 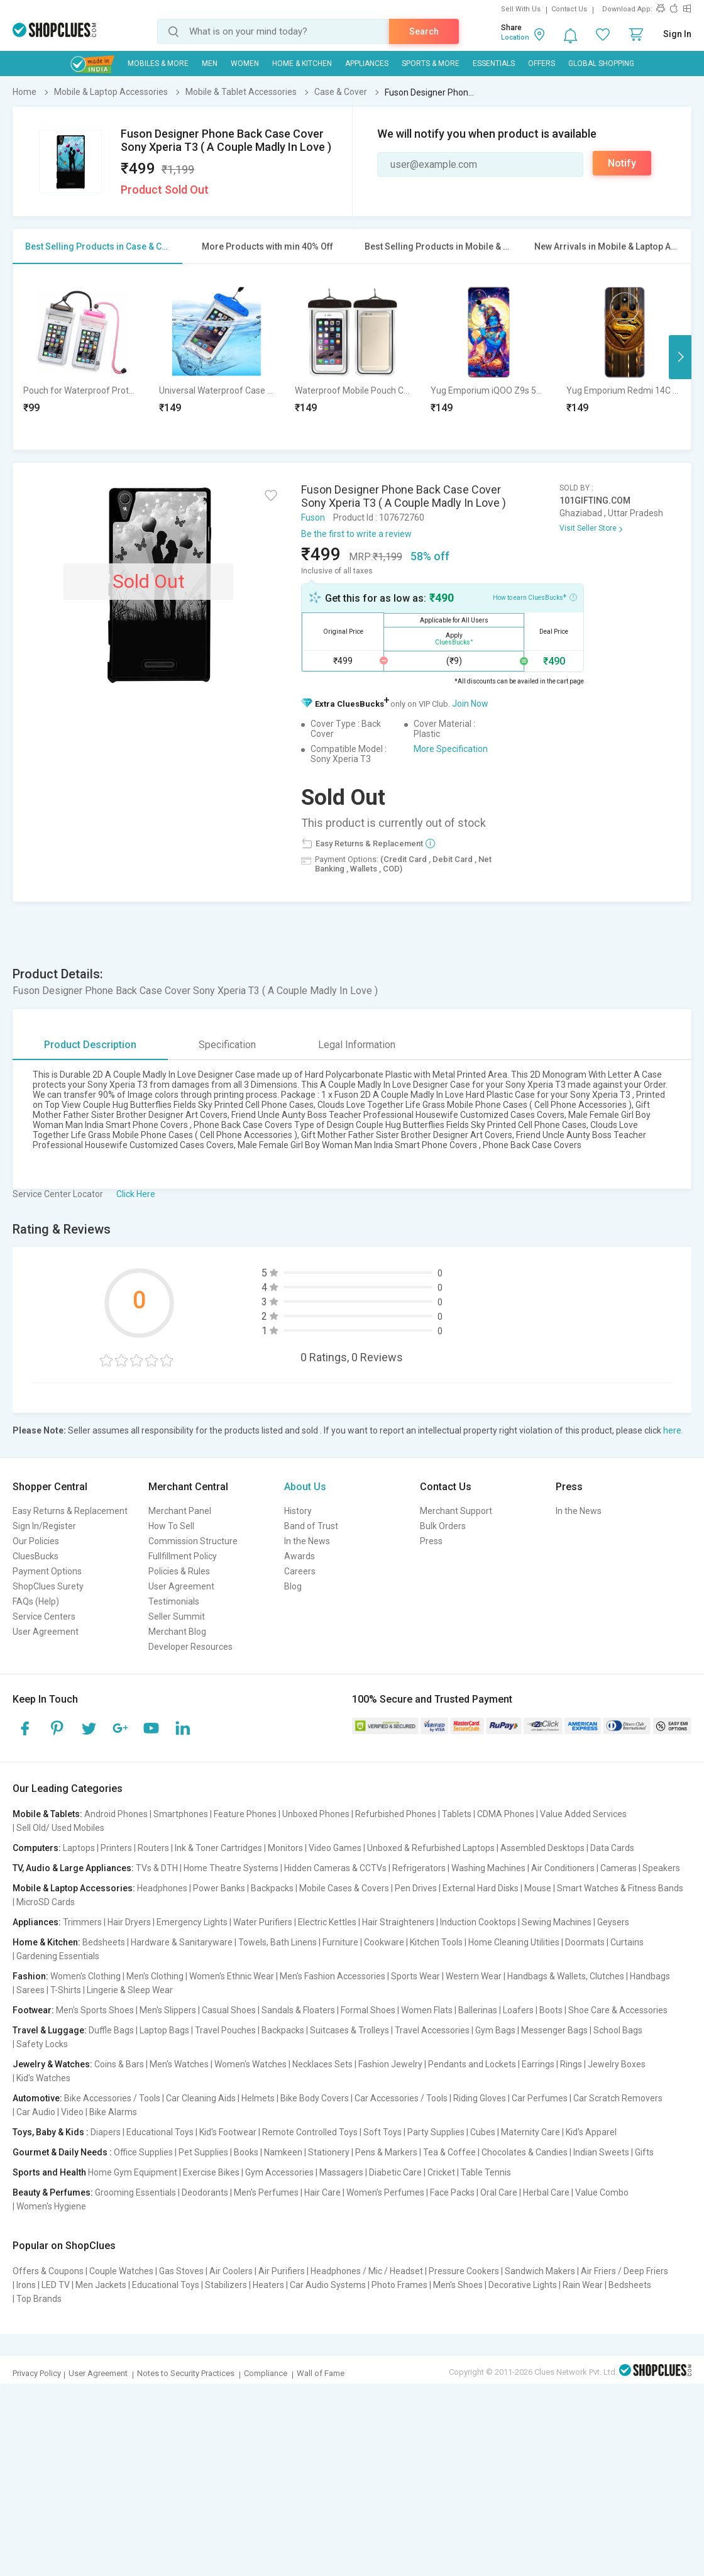 I want to click on Face Packs, so click(x=452, y=2192).